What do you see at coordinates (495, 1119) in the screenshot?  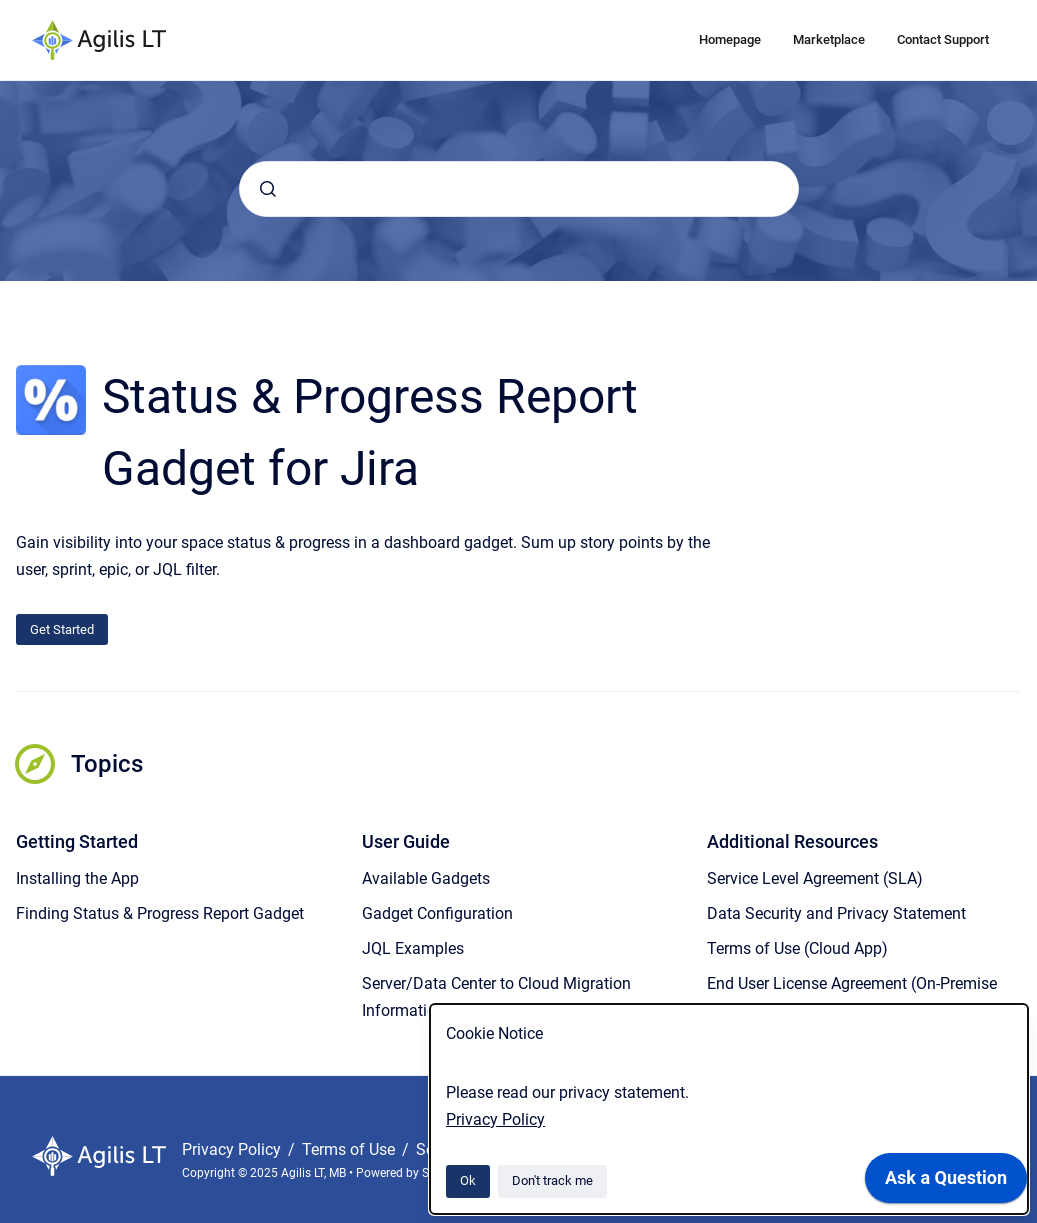 I see `Privacy Policy` at bounding box center [495, 1119].